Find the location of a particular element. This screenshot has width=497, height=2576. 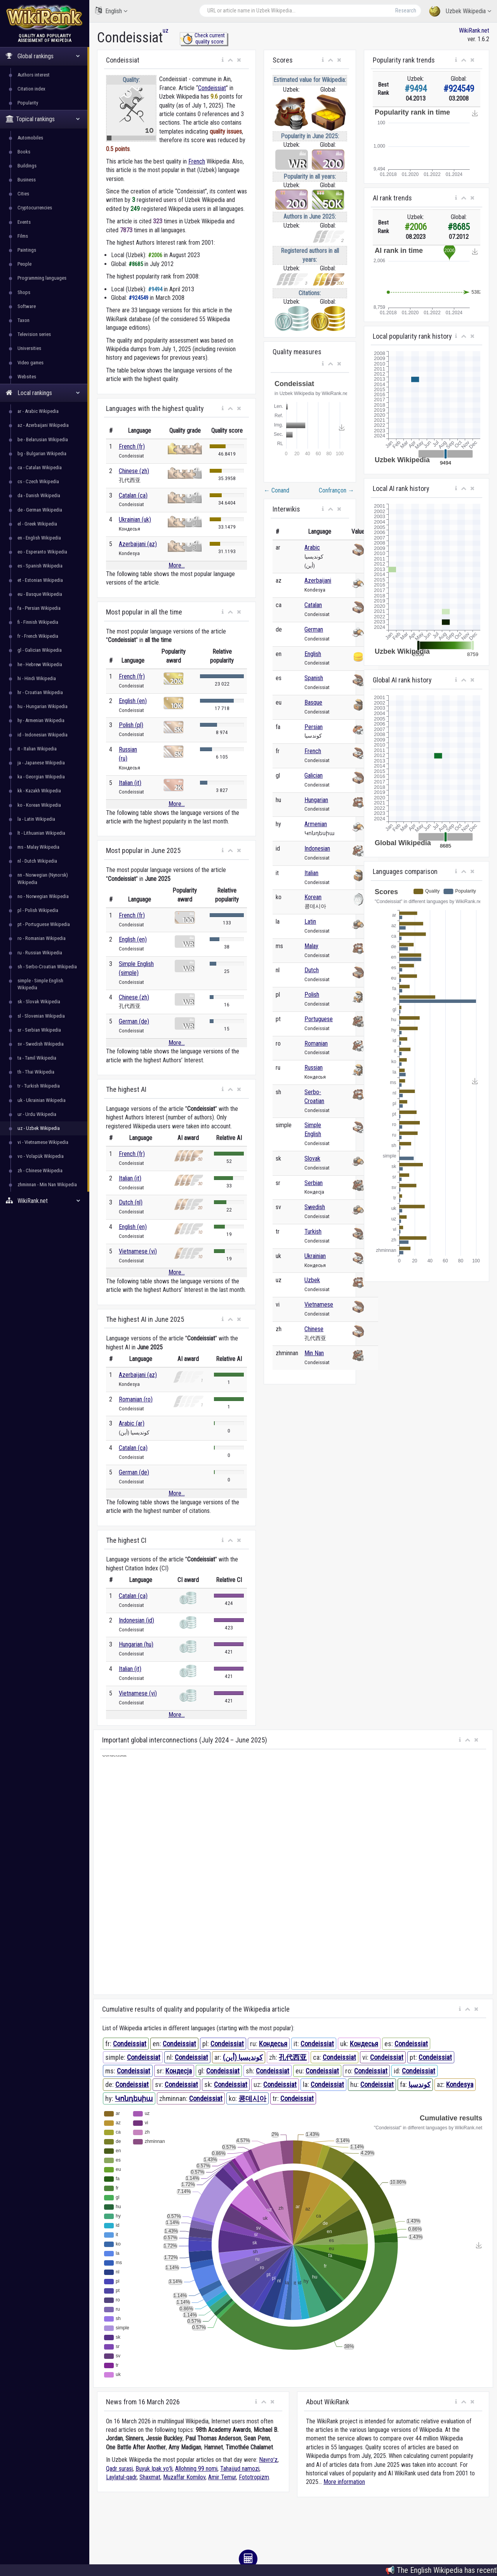

it - Italian Wikipedia is located at coordinates (37, 749).